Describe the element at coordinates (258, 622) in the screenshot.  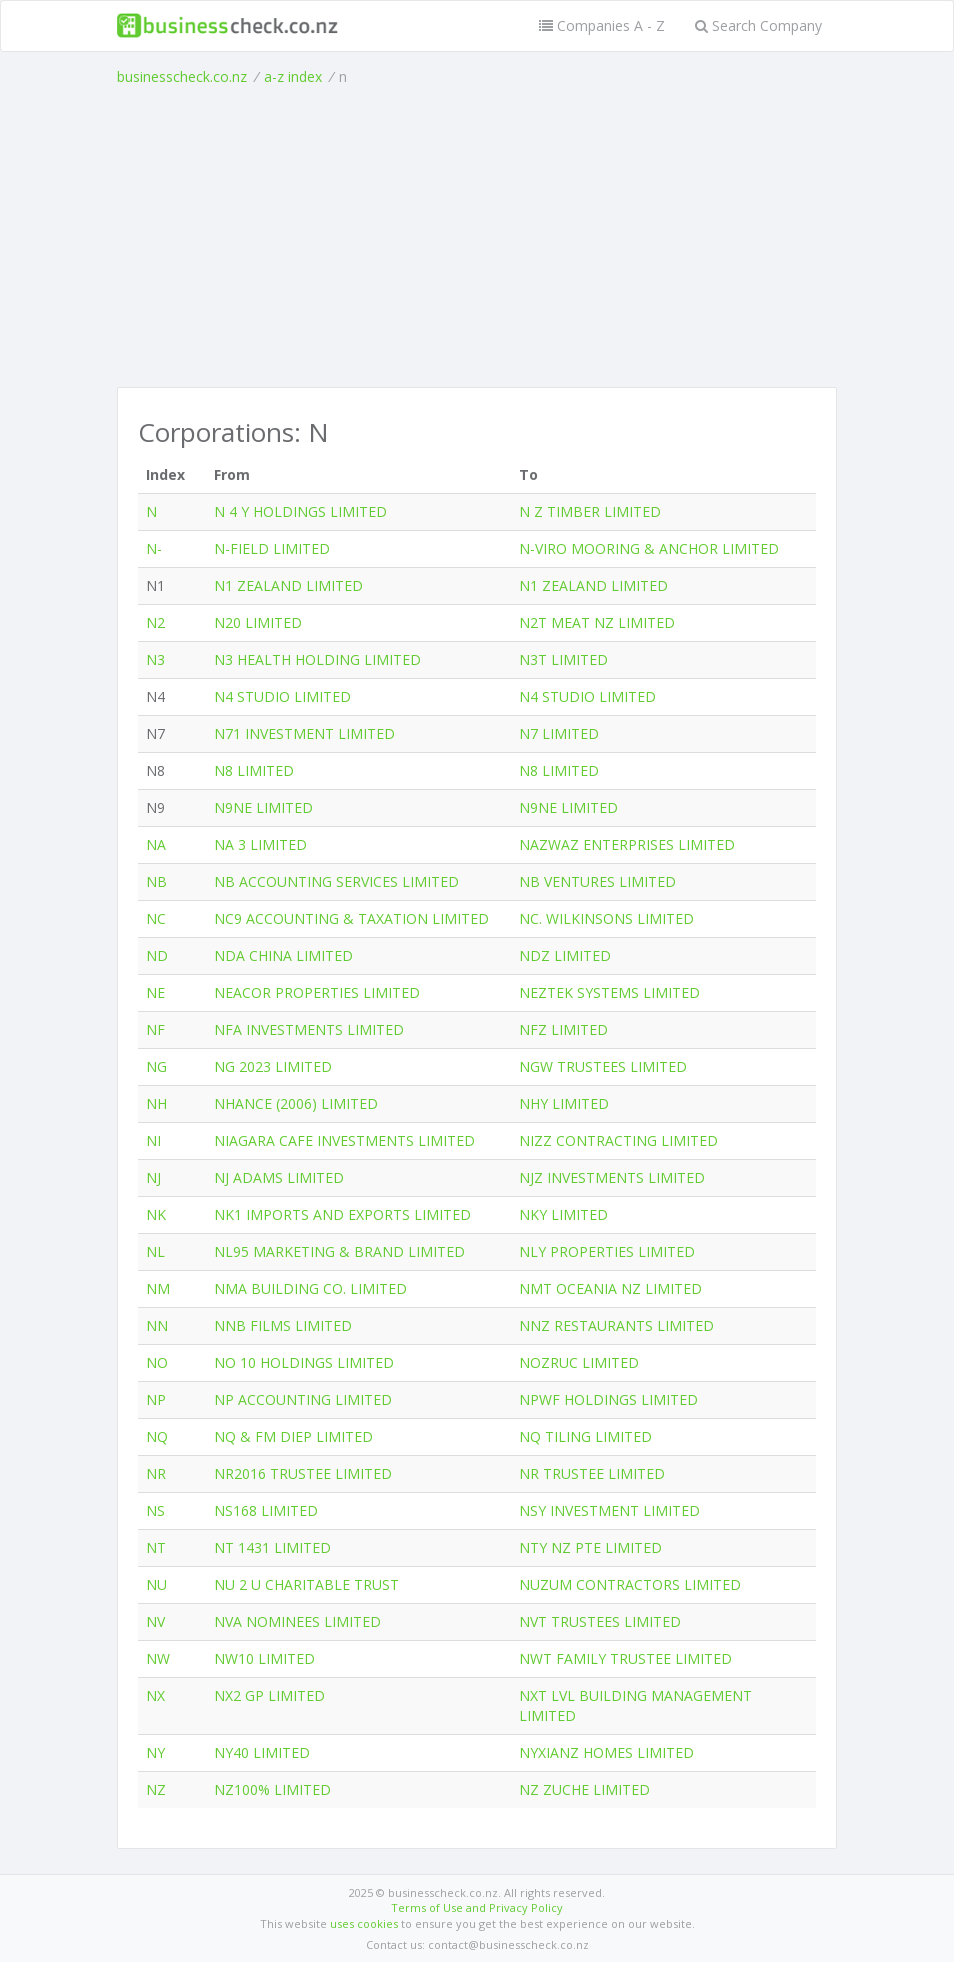
I see `N20 LIMITED` at that location.